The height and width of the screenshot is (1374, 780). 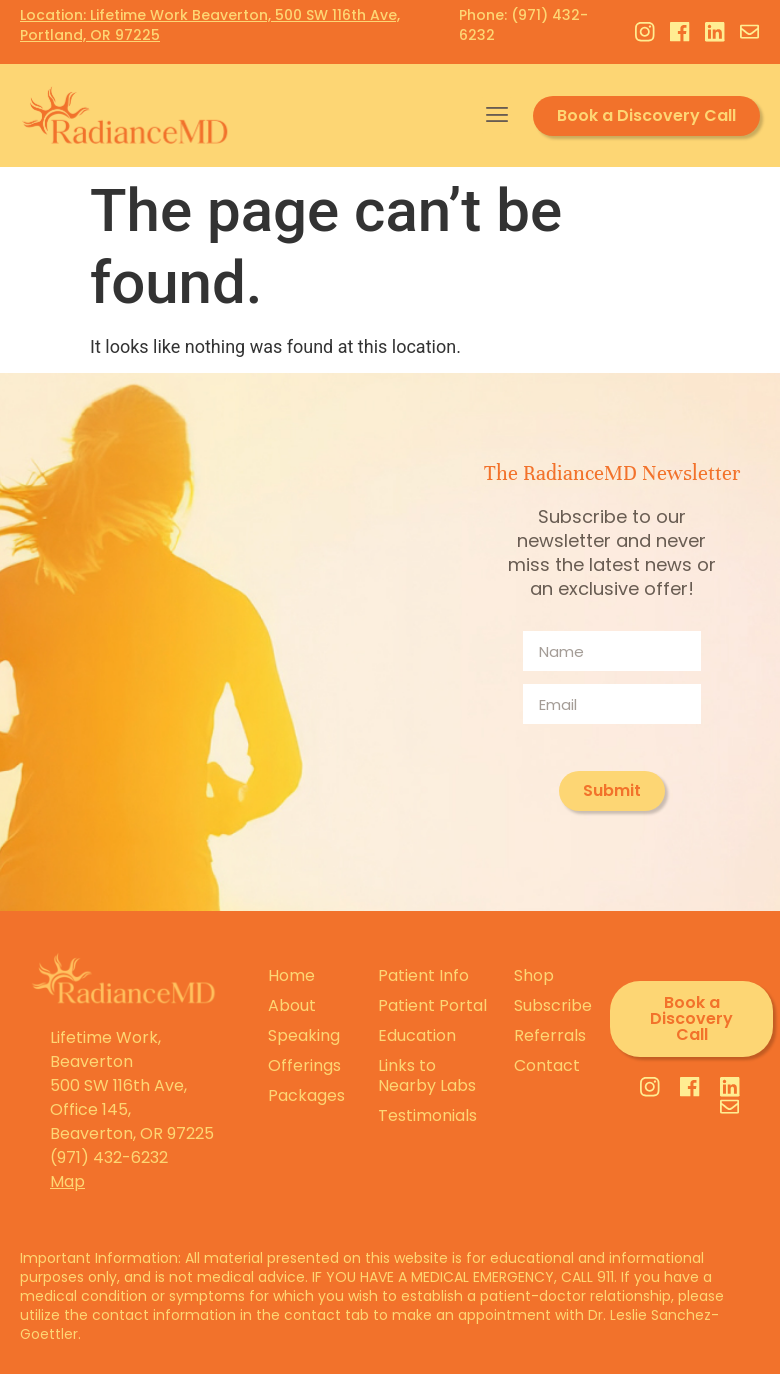 What do you see at coordinates (292, 1005) in the screenshot?
I see `About` at bounding box center [292, 1005].